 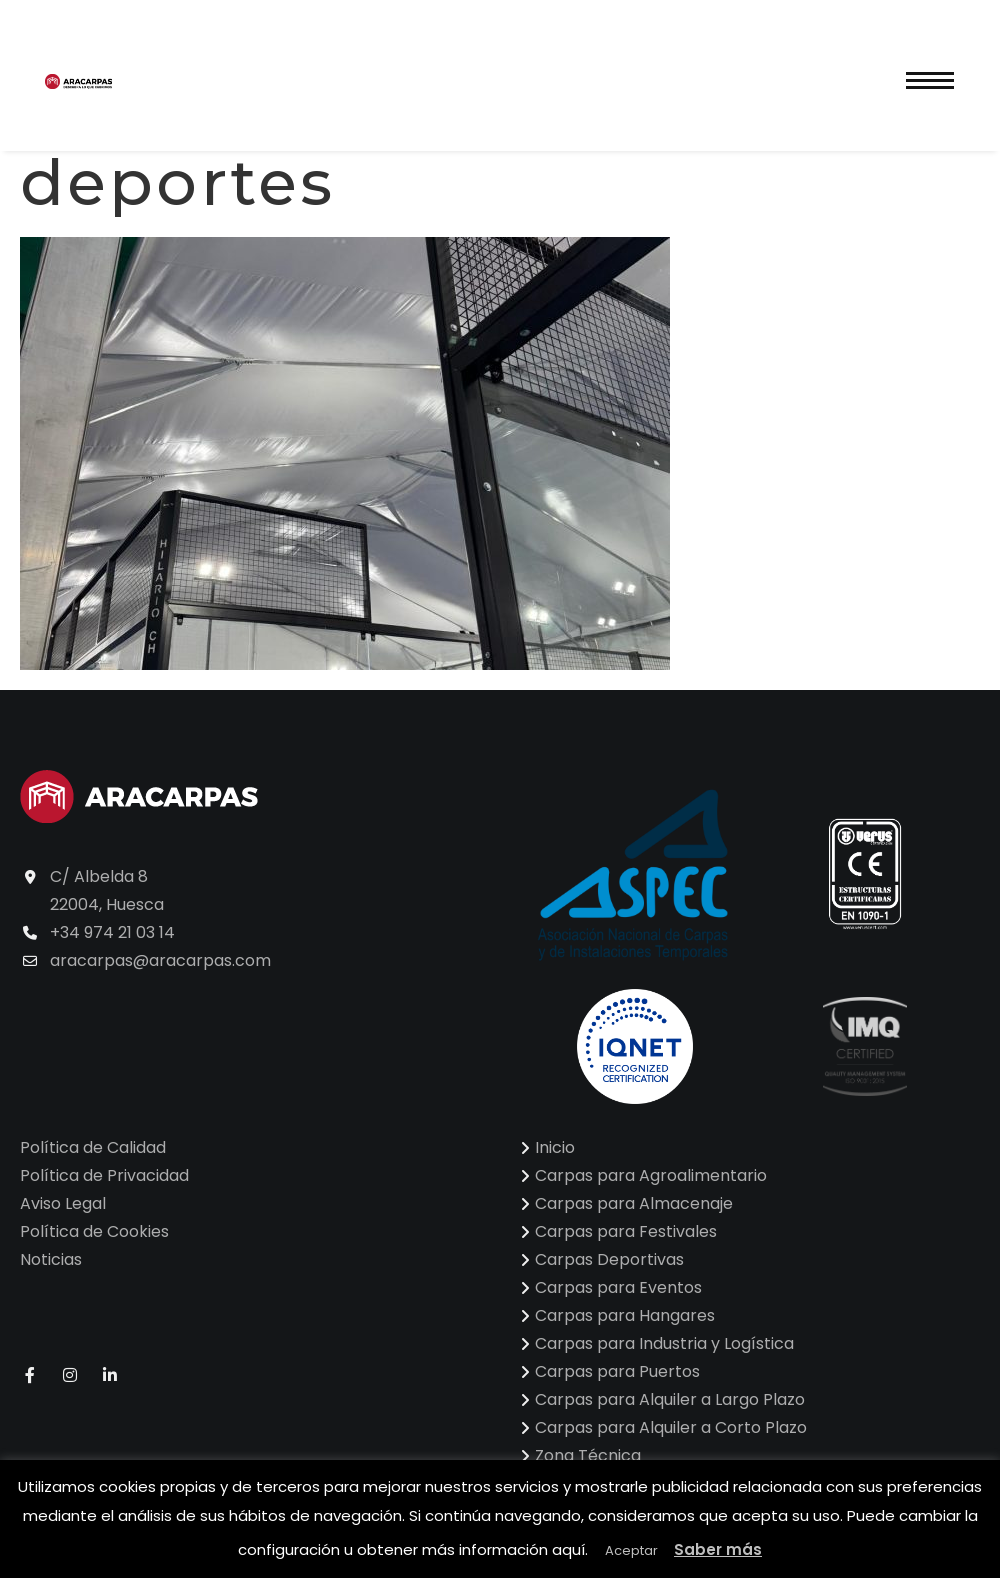 I want to click on Carpas para Alquiler a Corto Plazo, so click(x=671, y=1427).